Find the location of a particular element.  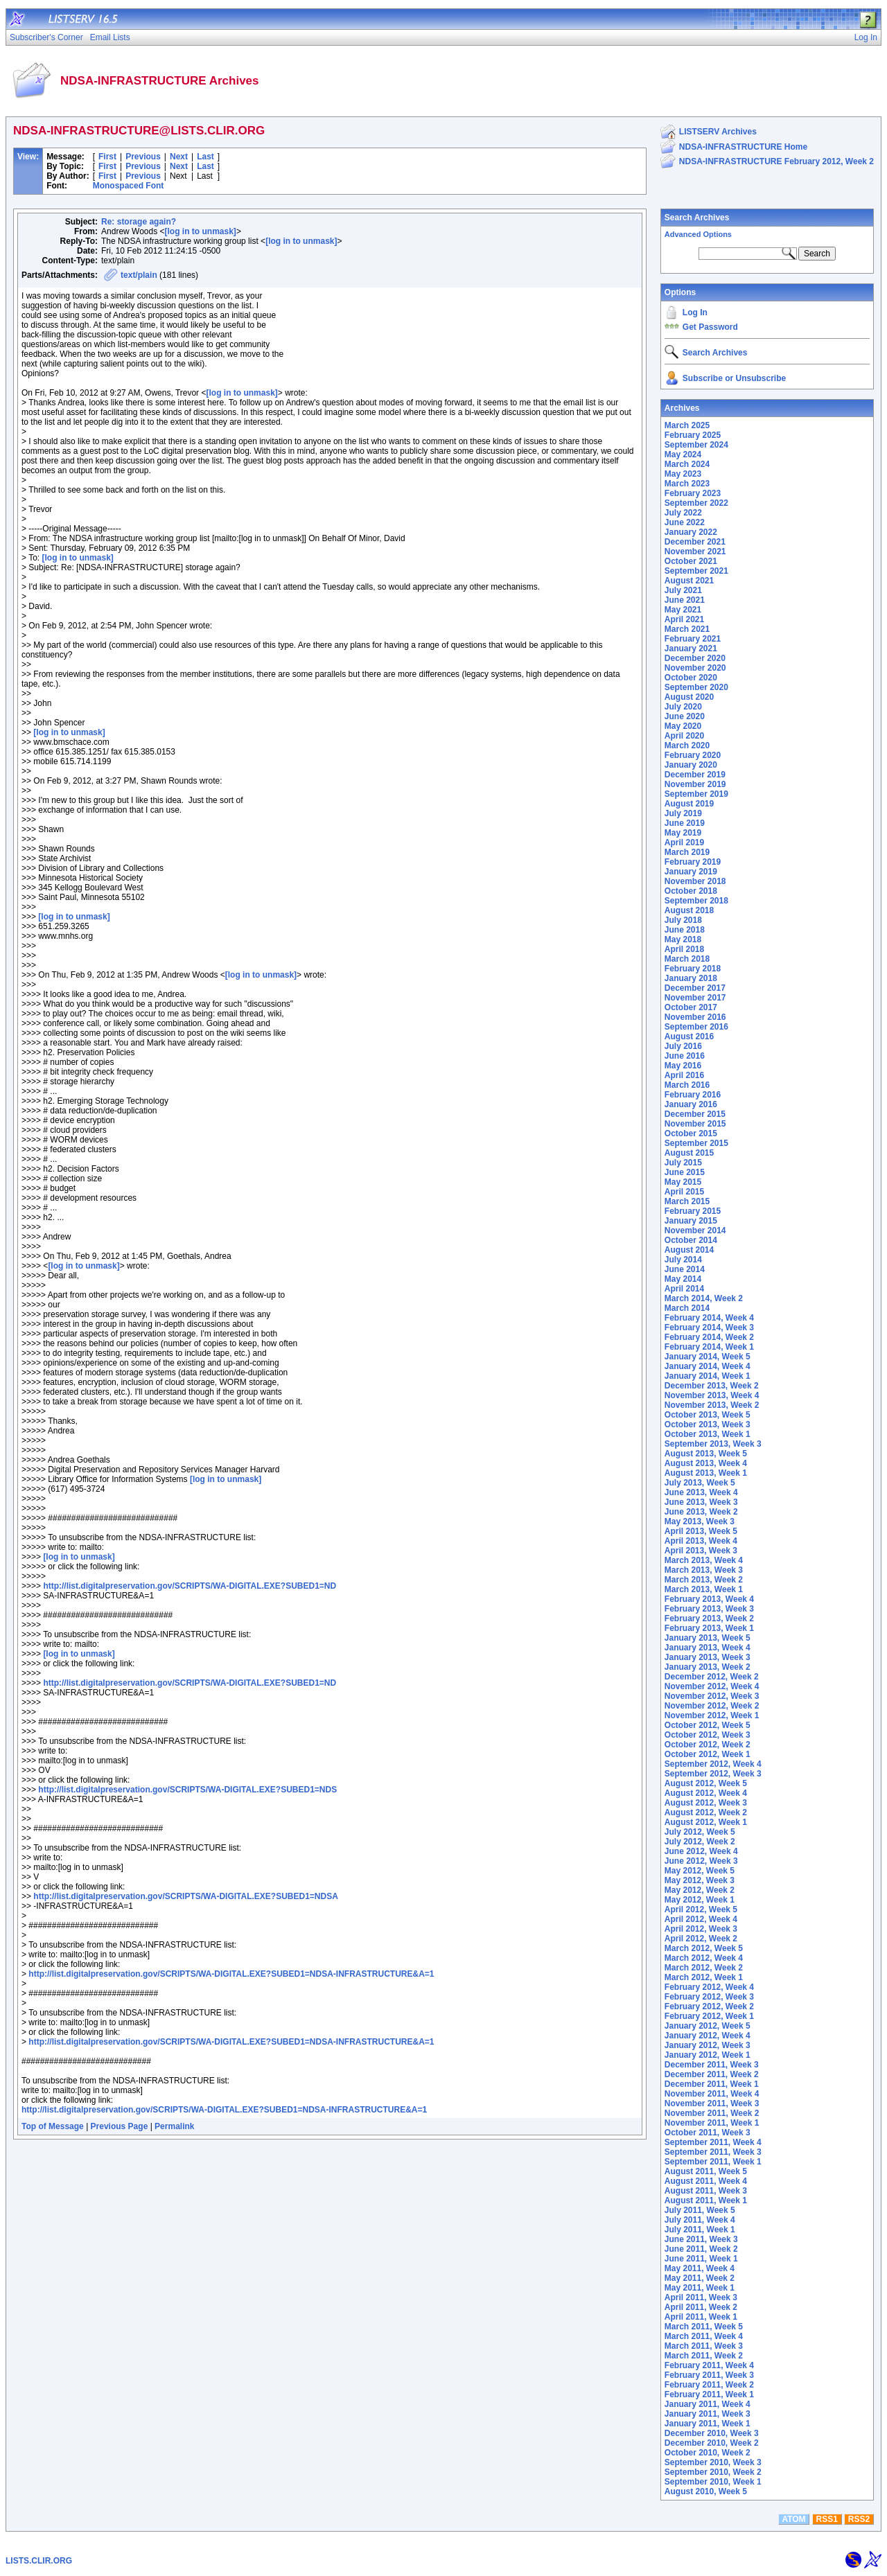

August 2013, Week 5 is located at coordinates (706, 1453).